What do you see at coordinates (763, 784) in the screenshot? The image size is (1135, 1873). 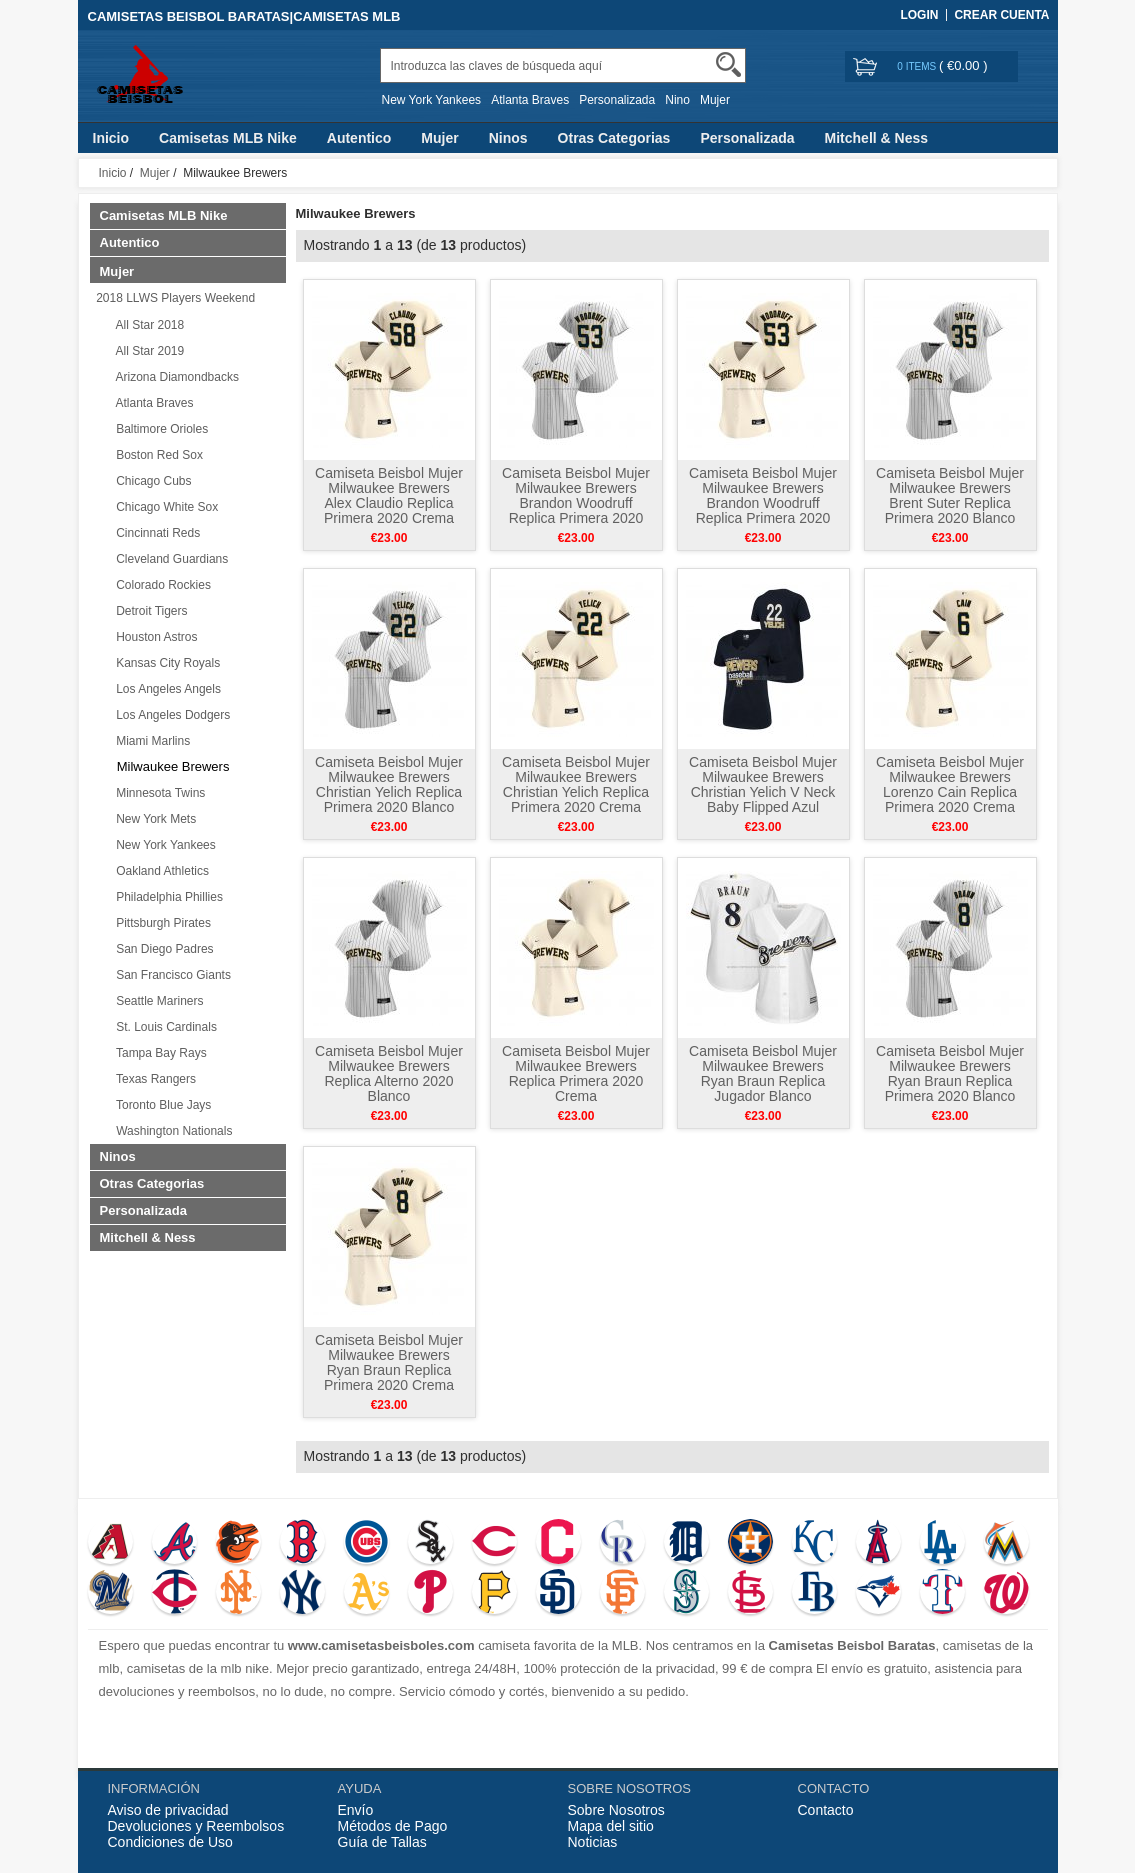 I see `Camiseta Beisbol Mujer Milwaukee Brewers Christian Yelich V Neck Baby Flipped Azul` at bounding box center [763, 784].